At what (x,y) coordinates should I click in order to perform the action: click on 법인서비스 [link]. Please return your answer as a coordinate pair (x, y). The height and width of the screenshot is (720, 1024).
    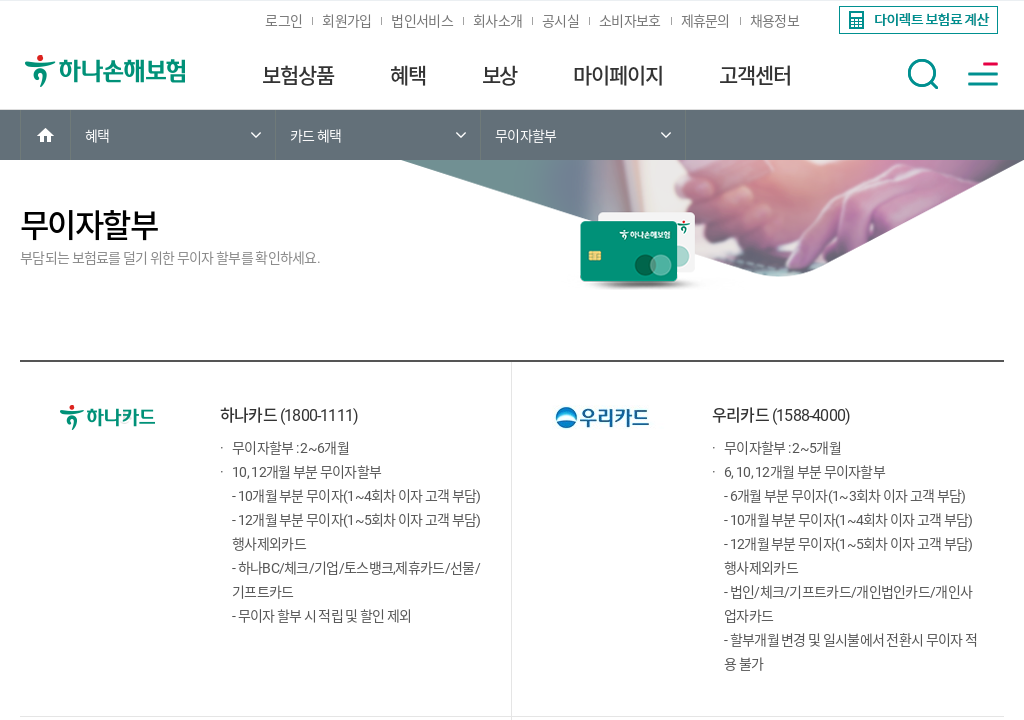
    Looking at the image, I should click on (422, 21).